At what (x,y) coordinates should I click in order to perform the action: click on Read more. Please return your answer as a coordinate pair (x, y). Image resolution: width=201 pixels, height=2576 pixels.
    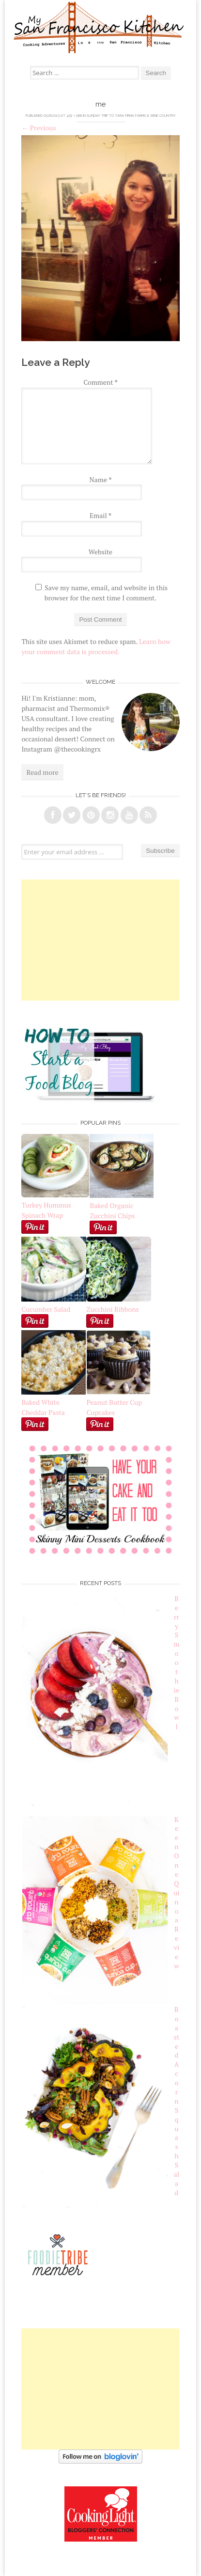
    Looking at the image, I should click on (42, 772).